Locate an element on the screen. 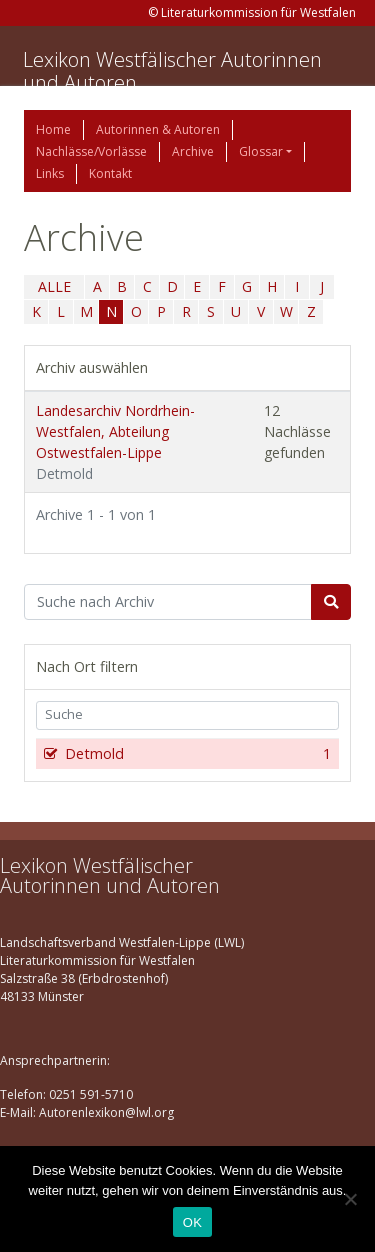 The width and height of the screenshot is (375, 1252). Detmold is located at coordinates (196, 754).